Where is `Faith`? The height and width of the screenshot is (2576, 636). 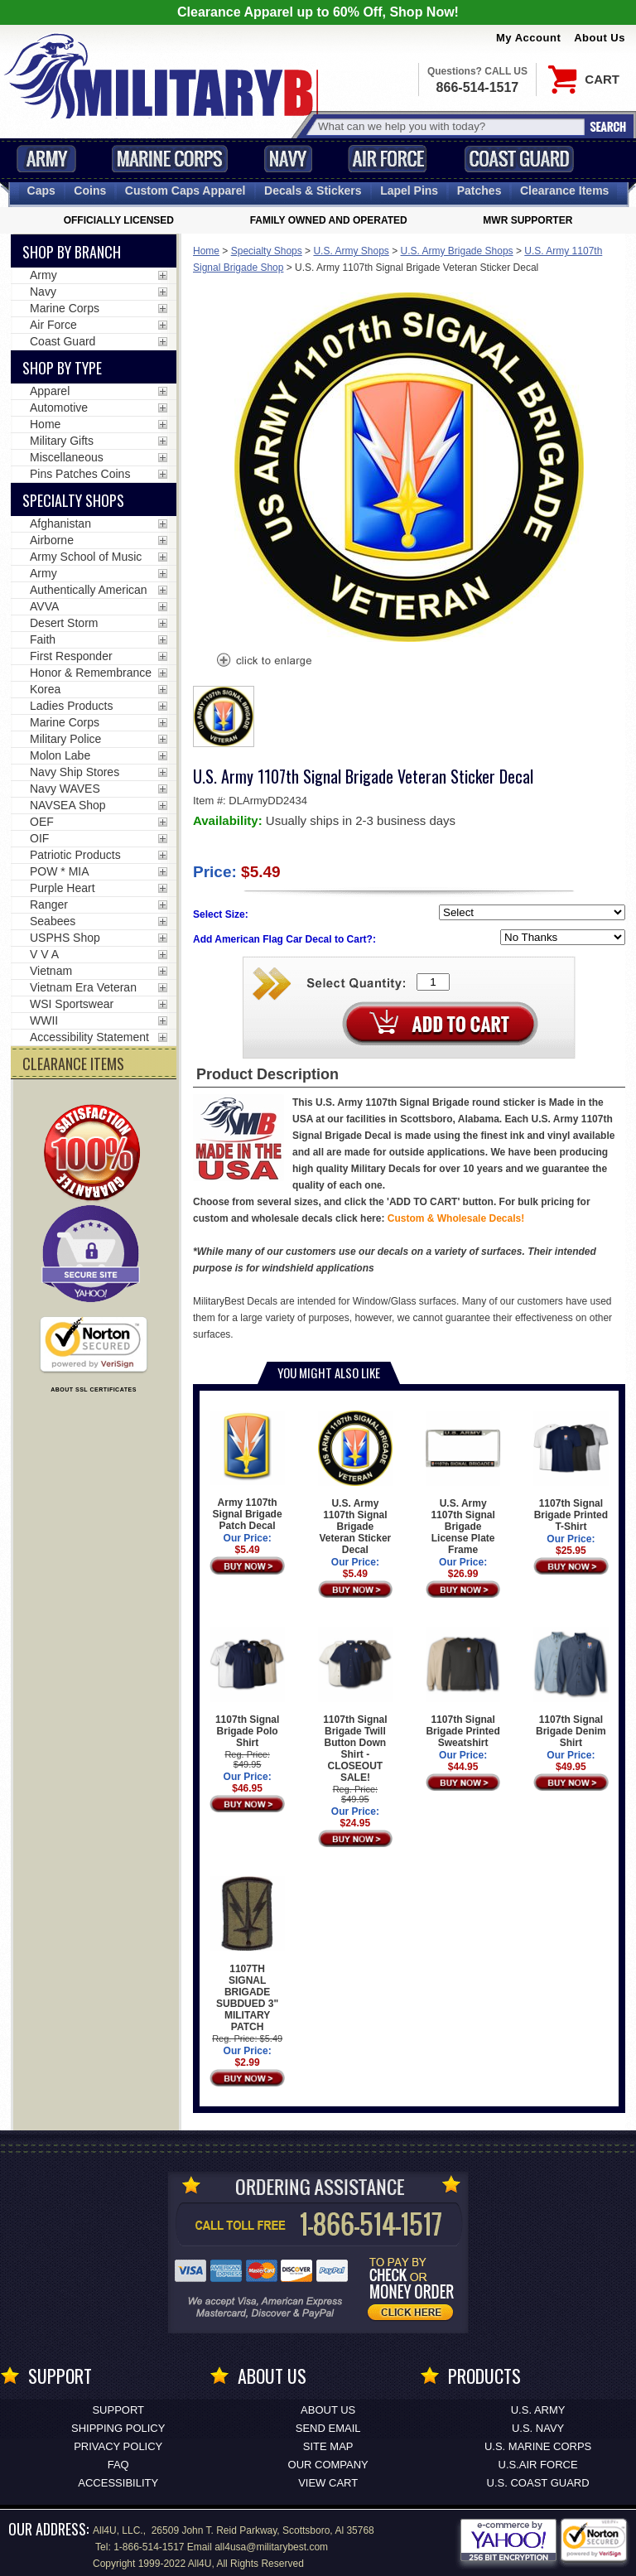 Faith is located at coordinates (42, 639).